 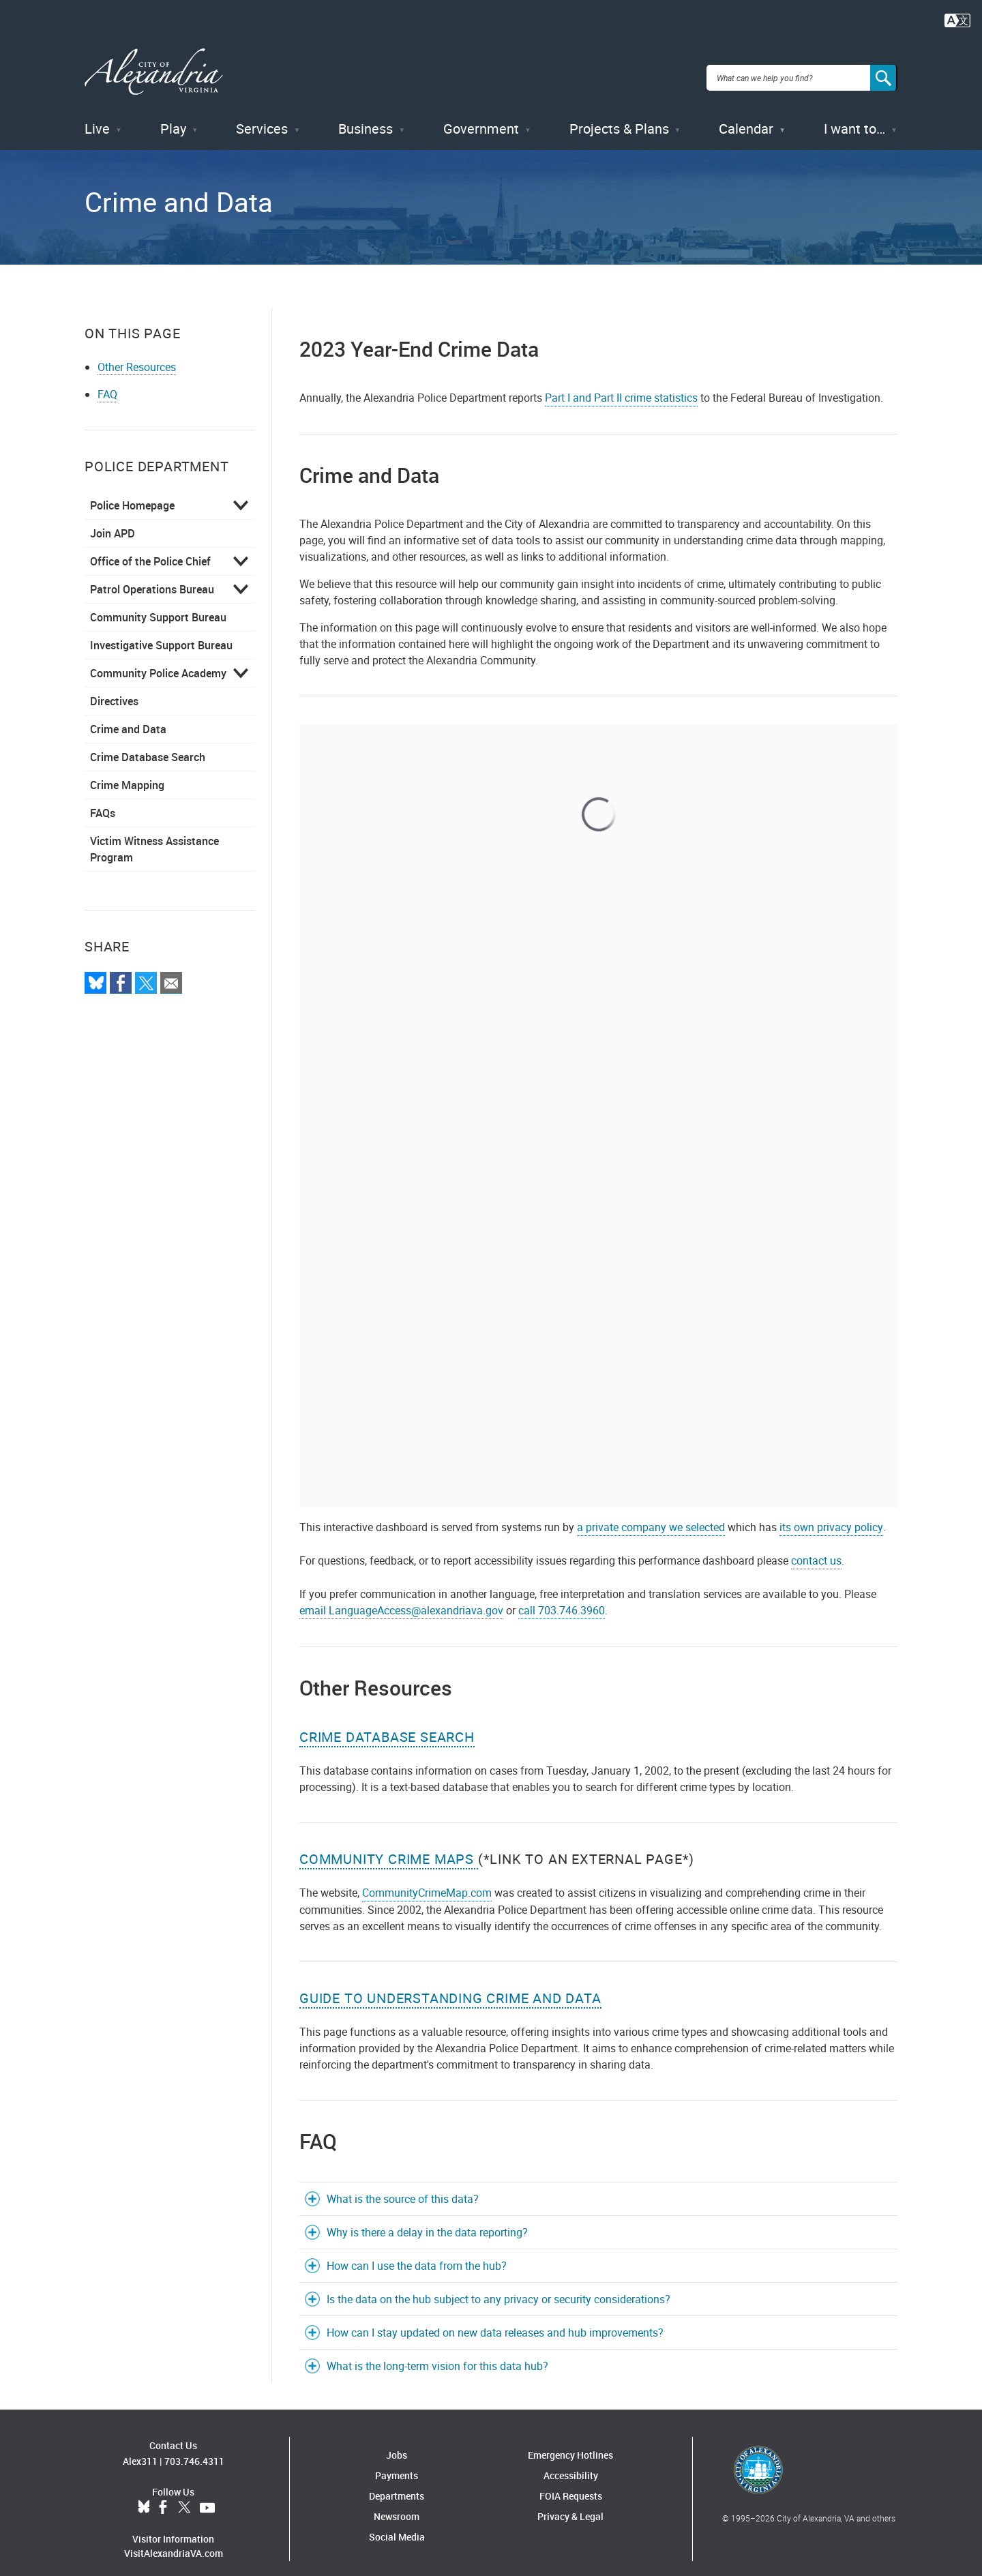 What do you see at coordinates (417, 2252) in the screenshot?
I see `How can I use the data from the hub?` at bounding box center [417, 2252].